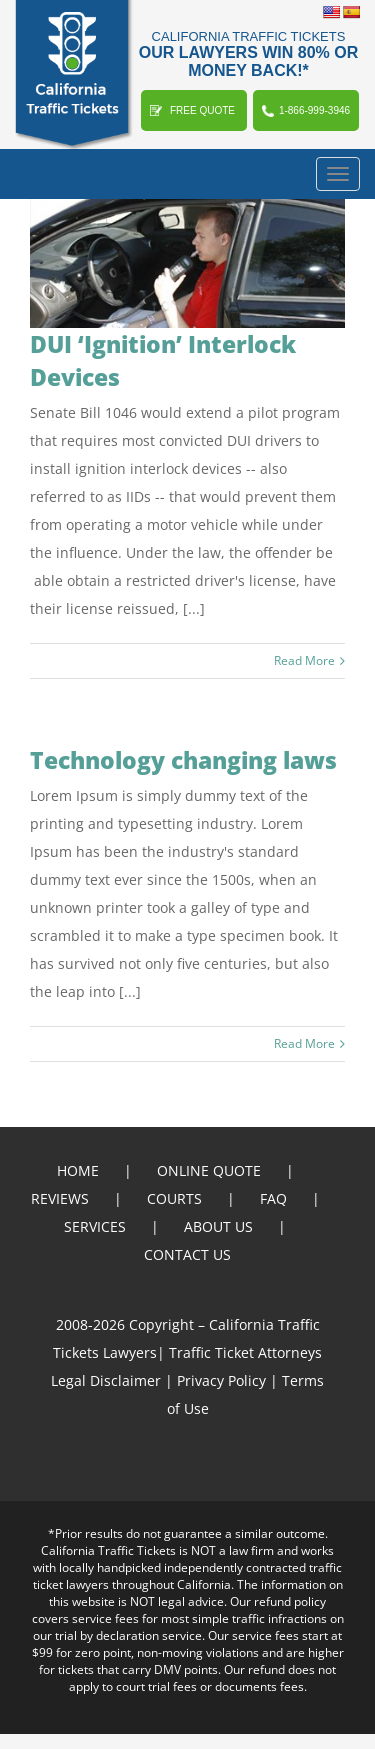  What do you see at coordinates (95, 1226) in the screenshot?
I see `SERVICES` at bounding box center [95, 1226].